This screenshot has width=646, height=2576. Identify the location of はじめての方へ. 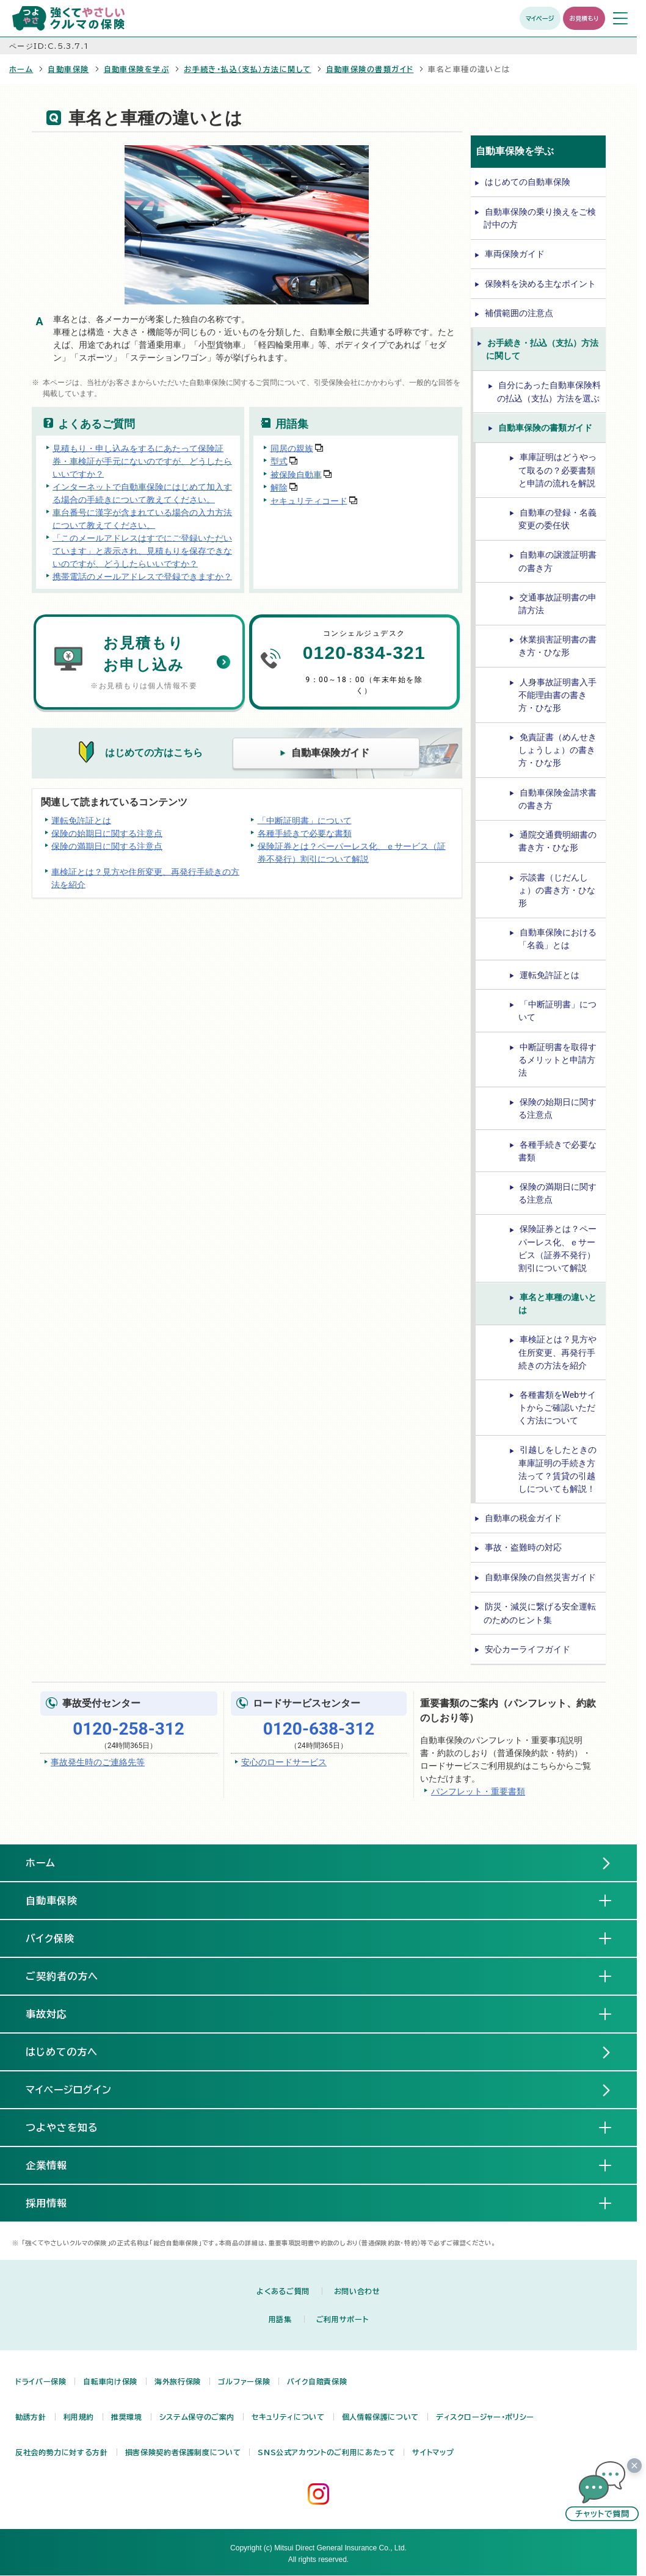
(62, 2052).